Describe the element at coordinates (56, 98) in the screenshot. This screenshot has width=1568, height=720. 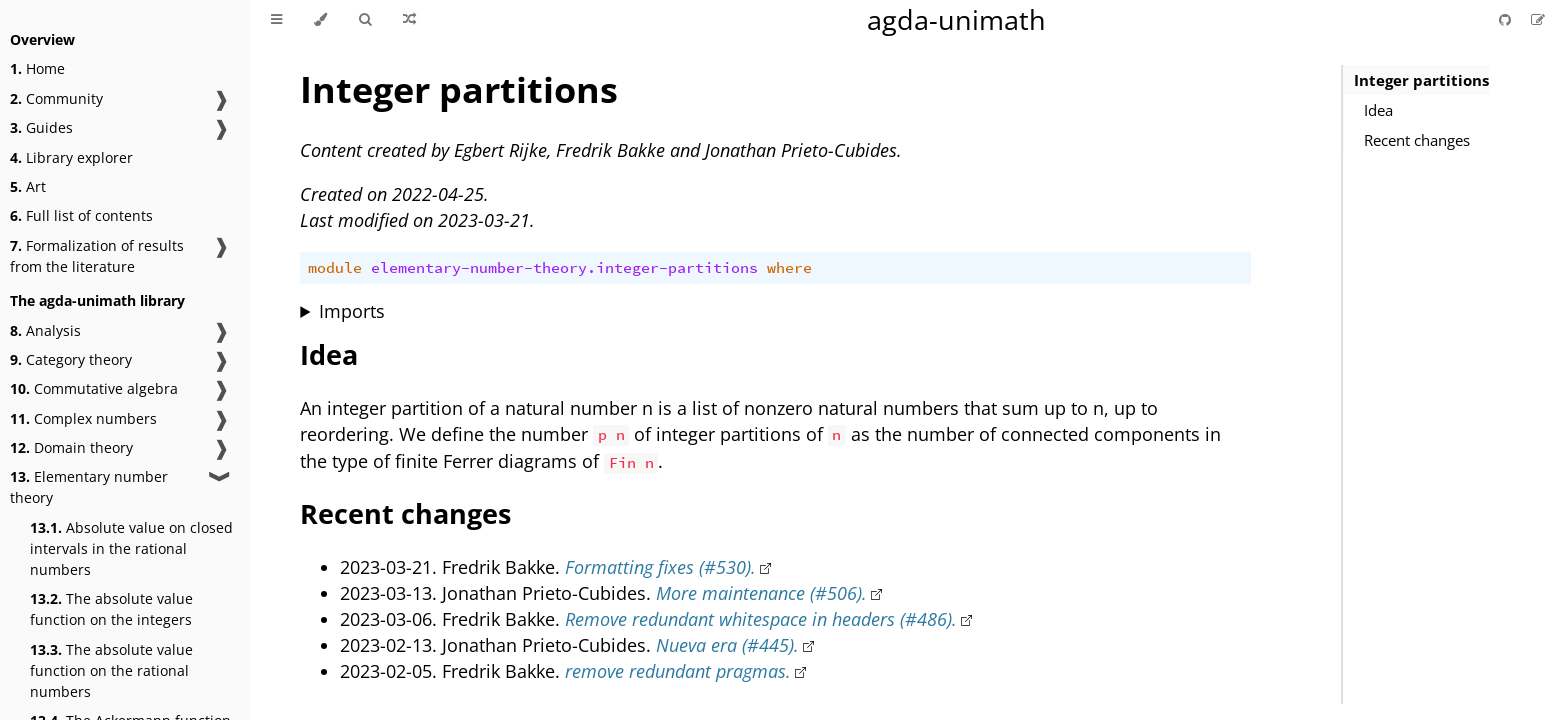
I see `Community` at that location.